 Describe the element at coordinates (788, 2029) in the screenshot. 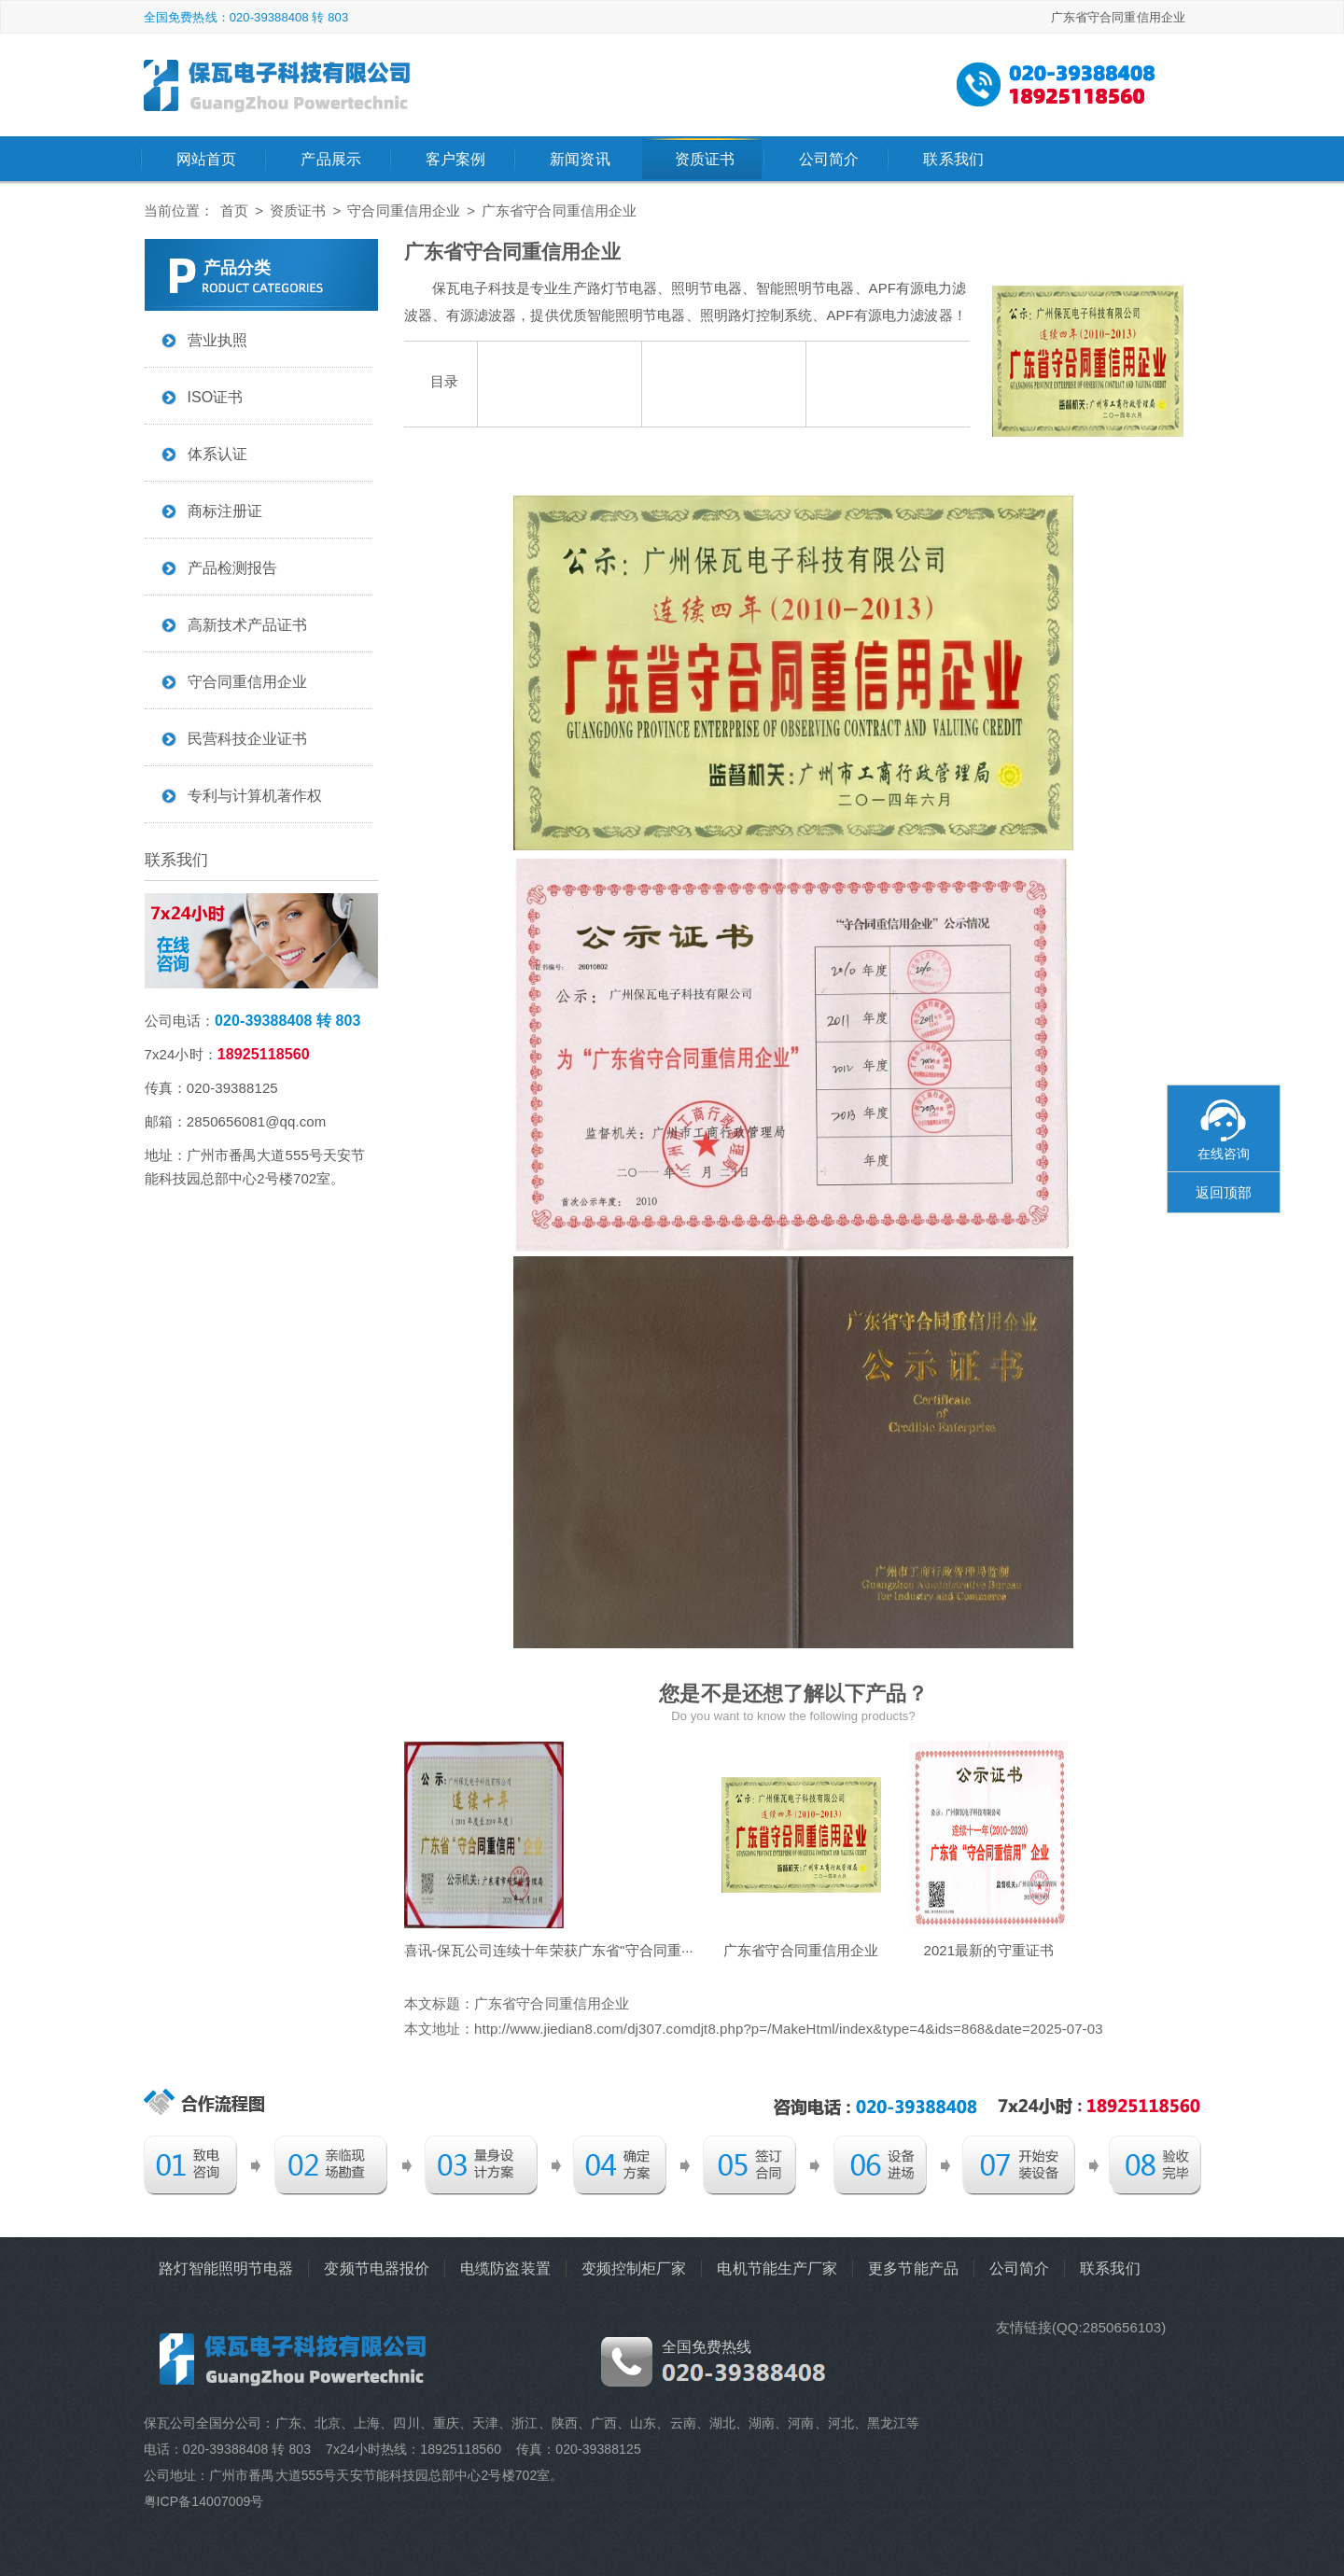

I see `http://www.jiedian8.com/dj307.comdjt8.php?p=/MakeHtml/index&type=4&ids=868&date=2025-07-03` at that location.